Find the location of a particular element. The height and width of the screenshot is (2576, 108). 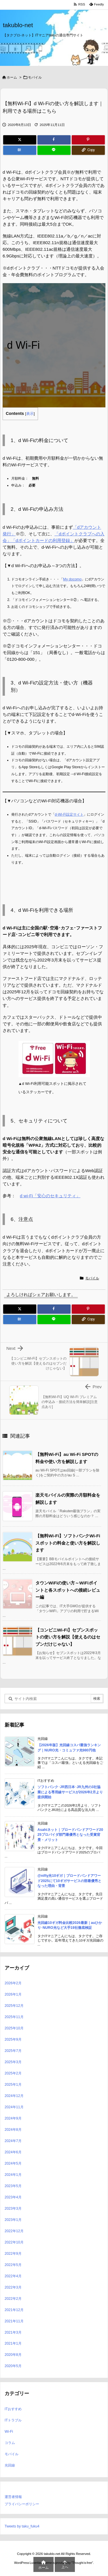

[Hatena Bookmark] is located at coordinates (19, 150).